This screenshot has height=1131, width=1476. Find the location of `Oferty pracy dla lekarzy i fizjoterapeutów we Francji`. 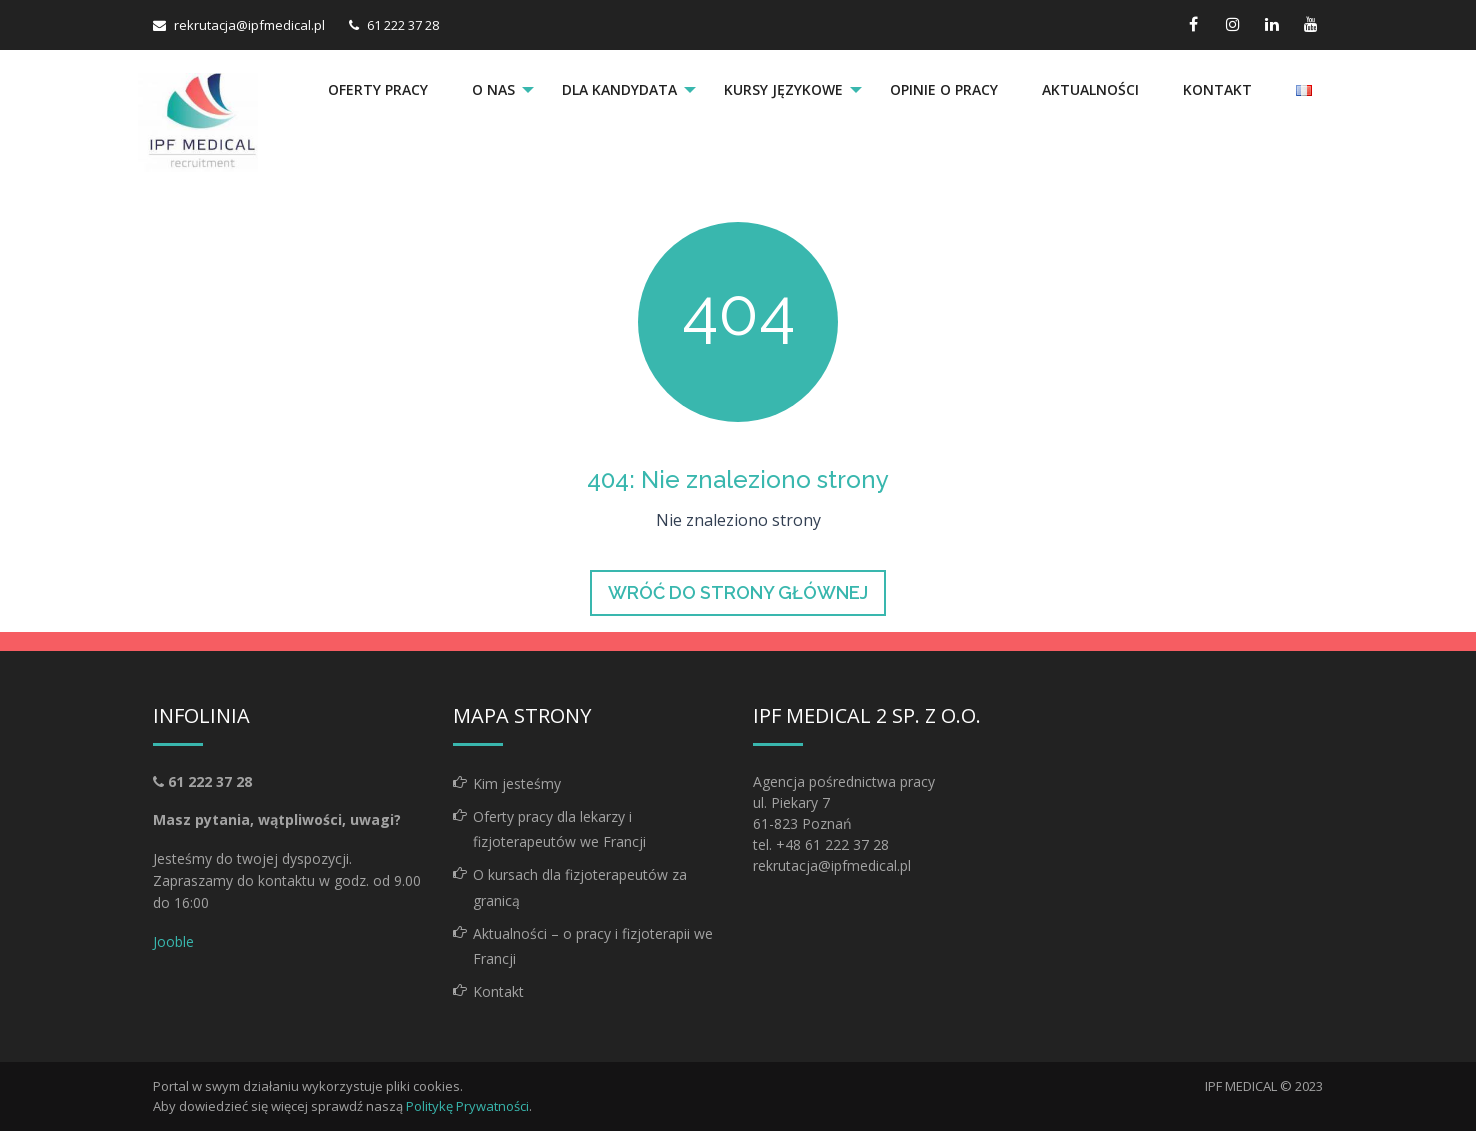

Oferty pracy dla lekarzy i fizjoterapeutów we Francji is located at coordinates (559, 829).